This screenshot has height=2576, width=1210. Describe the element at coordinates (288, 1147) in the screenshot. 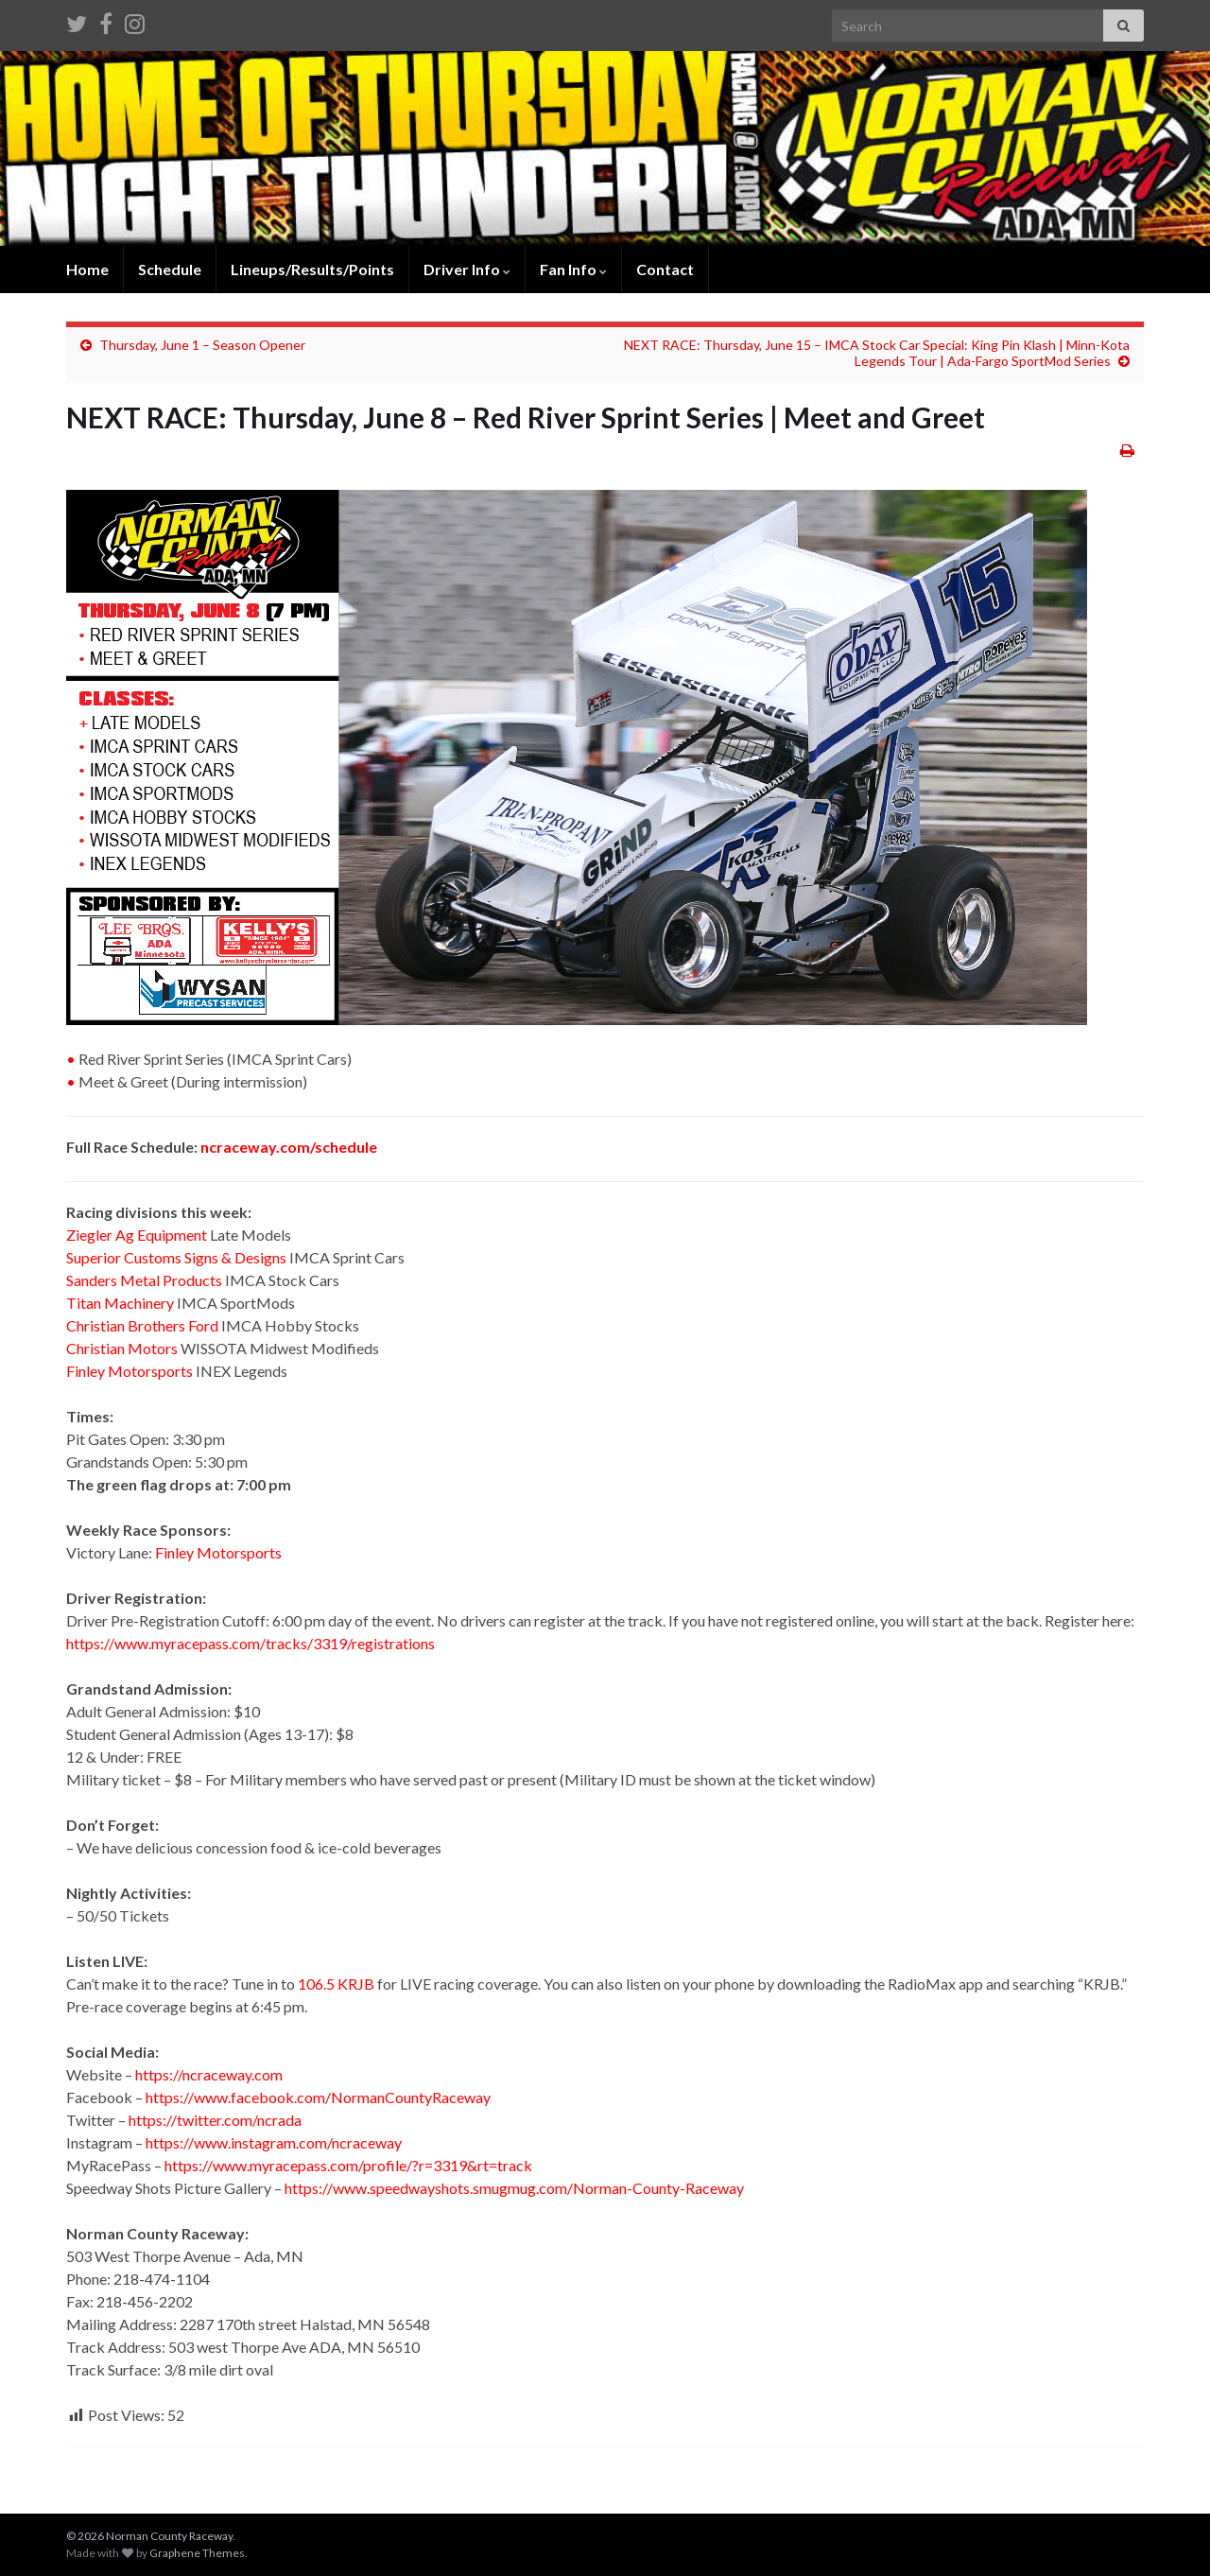

I see `ncraceway.com/schedule` at that location.